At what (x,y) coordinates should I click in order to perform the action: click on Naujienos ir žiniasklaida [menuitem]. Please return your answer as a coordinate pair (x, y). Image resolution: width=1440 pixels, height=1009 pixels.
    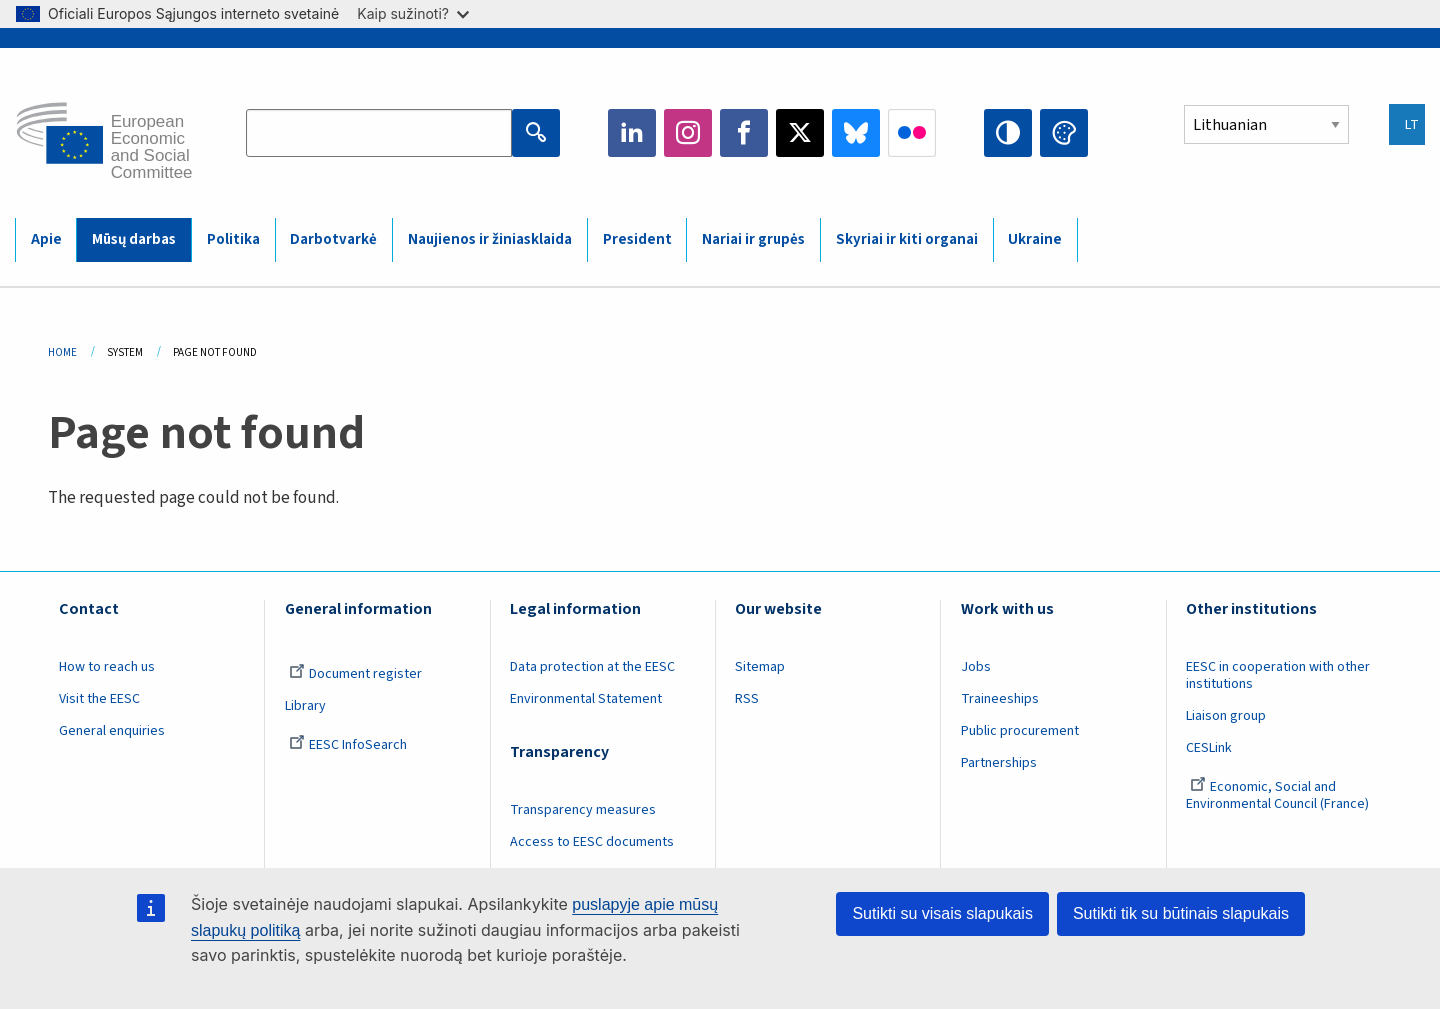
    Looking at the image, I should click on (490, 239).